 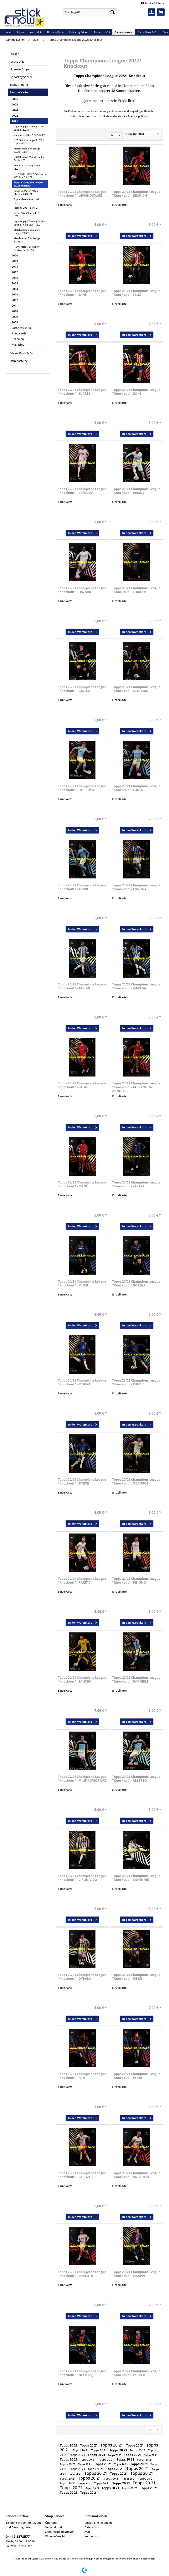 I want to click on Topps 20/21 Champions League "Knockout" - McKENNIE, so click(x=136, y=1878).